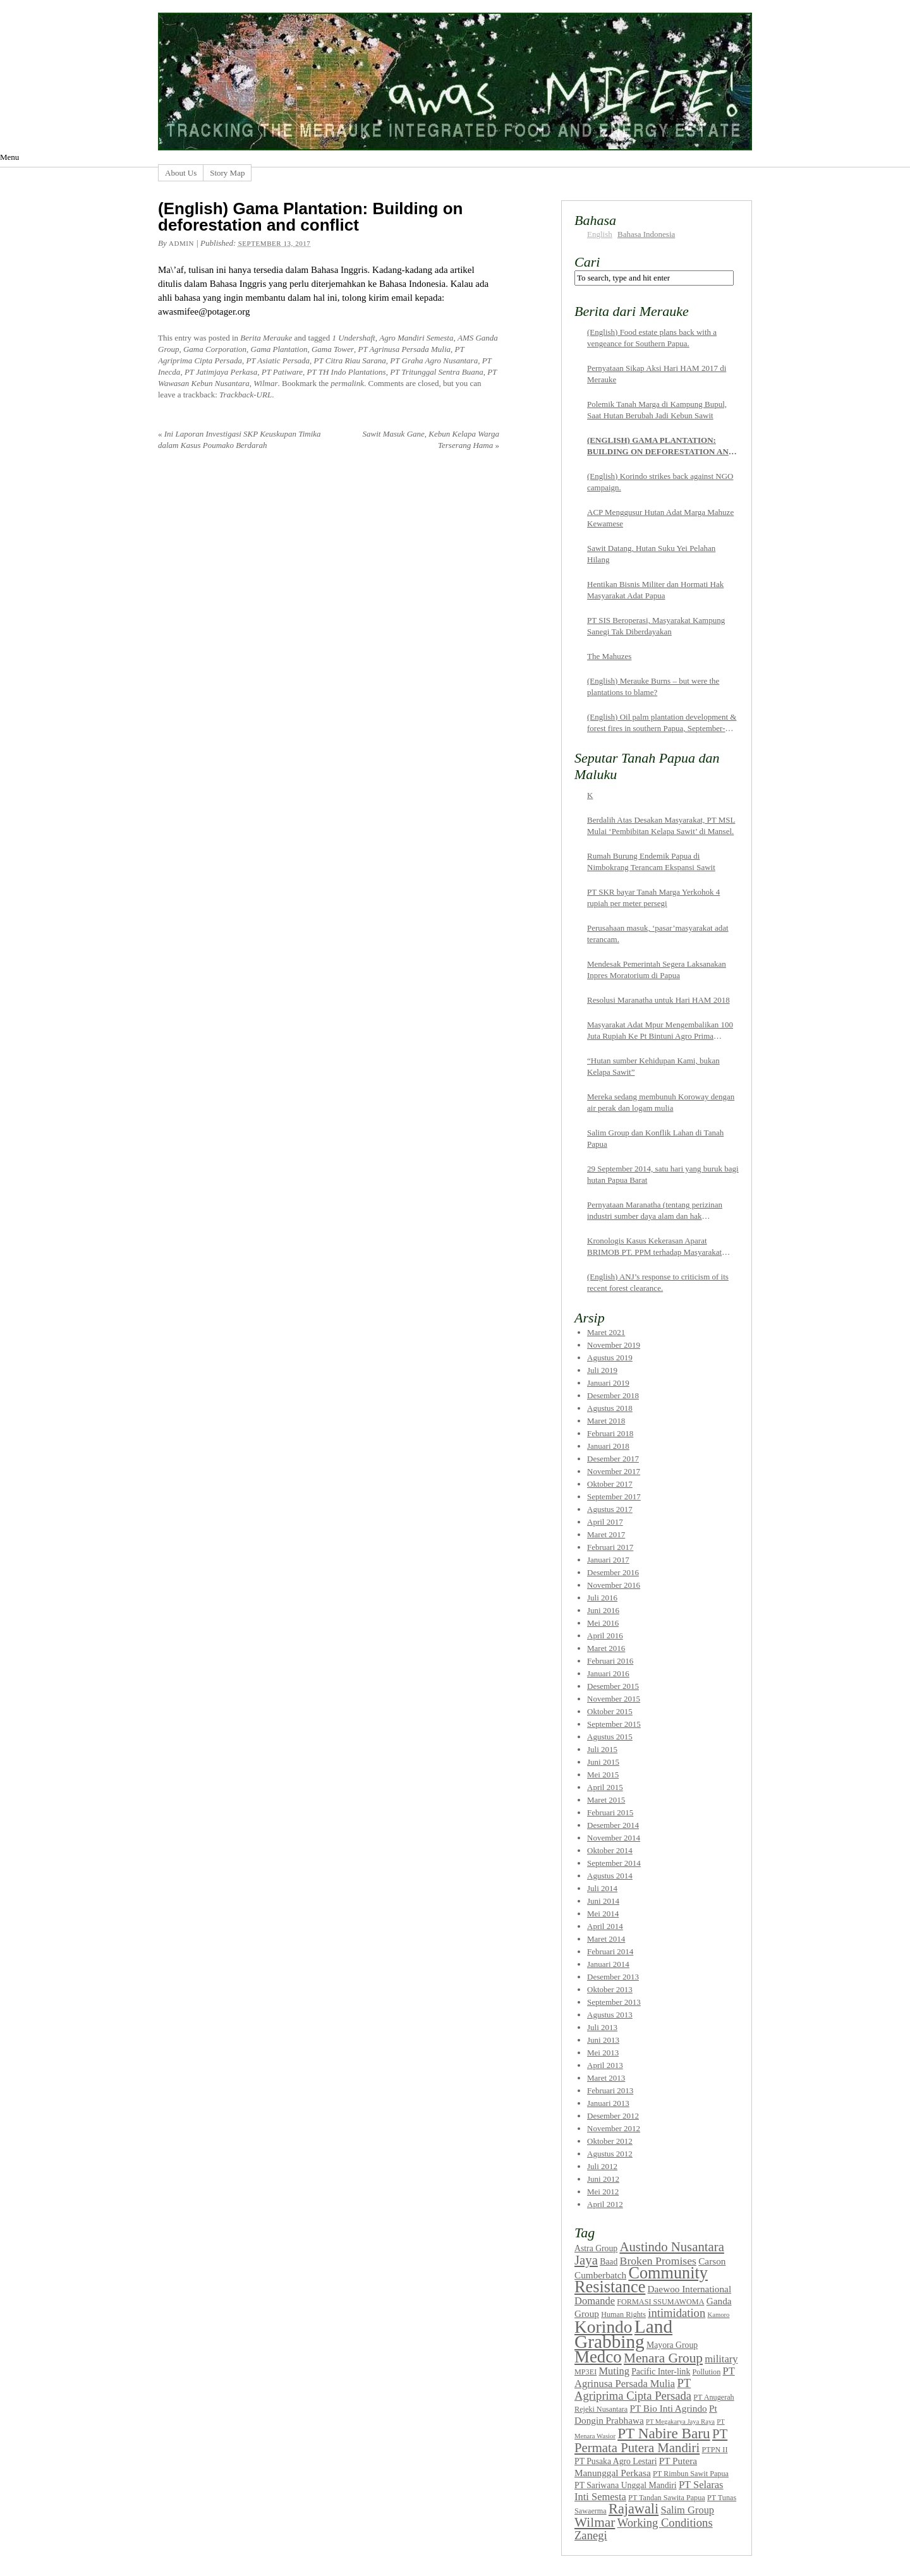 Image resolution: width=910 pixels, height=2576 pixels. I want to click on Daewoo International [Daewoo International (9 items)], so click(690, 2288).